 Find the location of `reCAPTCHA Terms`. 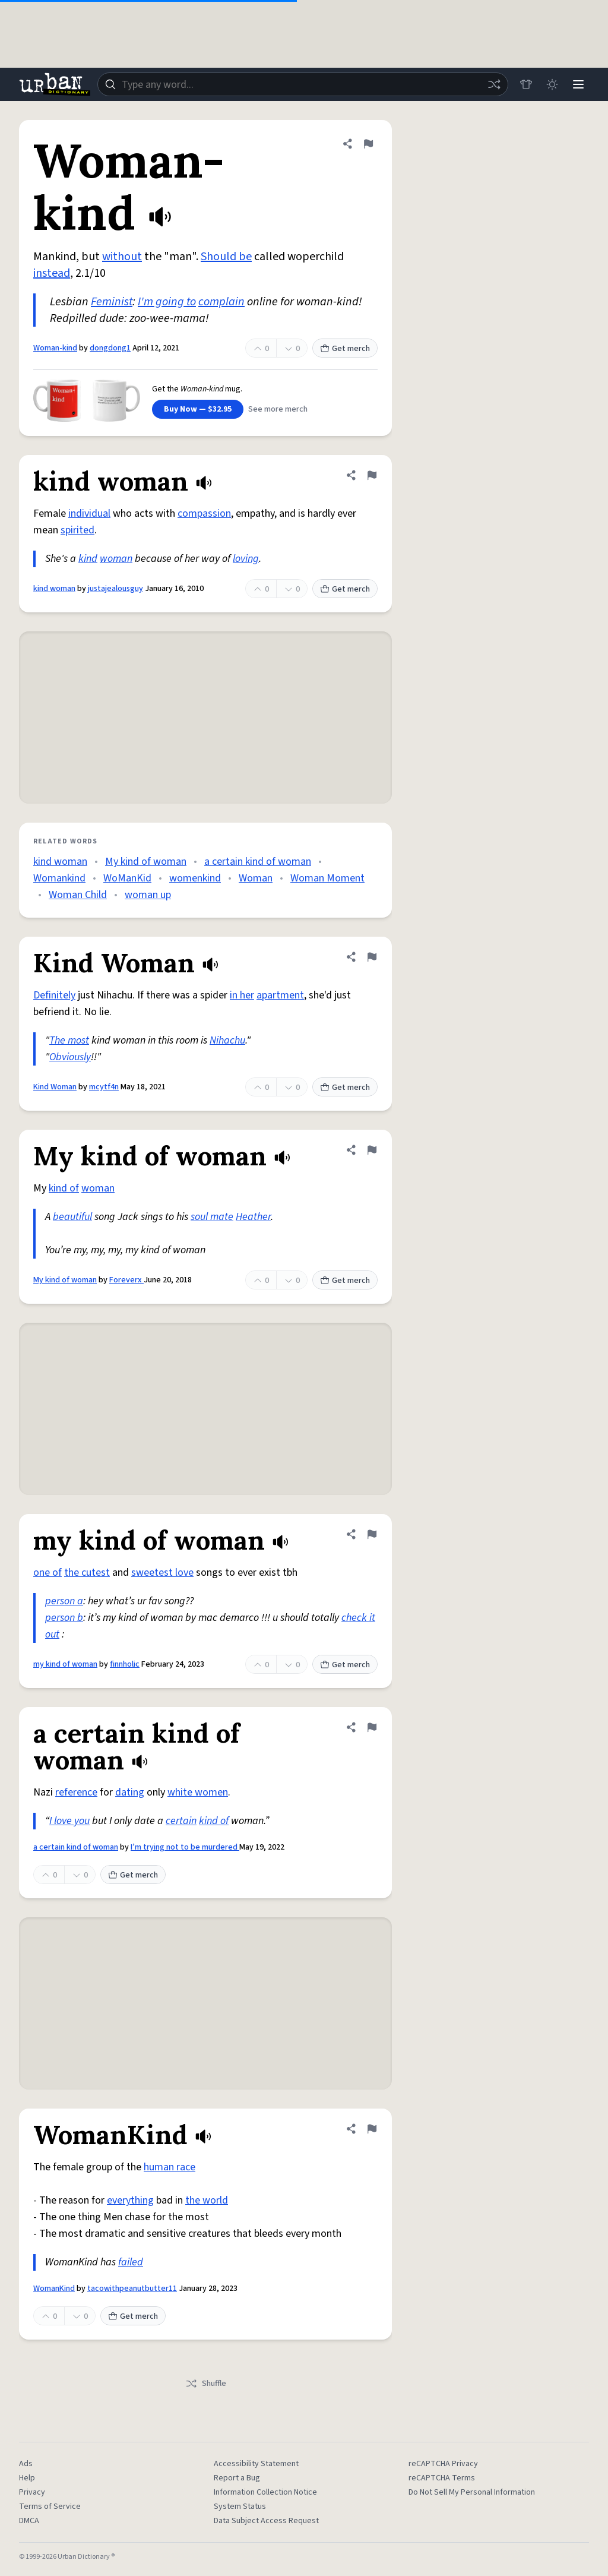

reCAPTCHA Terms is located at coordinates (441, 2478).